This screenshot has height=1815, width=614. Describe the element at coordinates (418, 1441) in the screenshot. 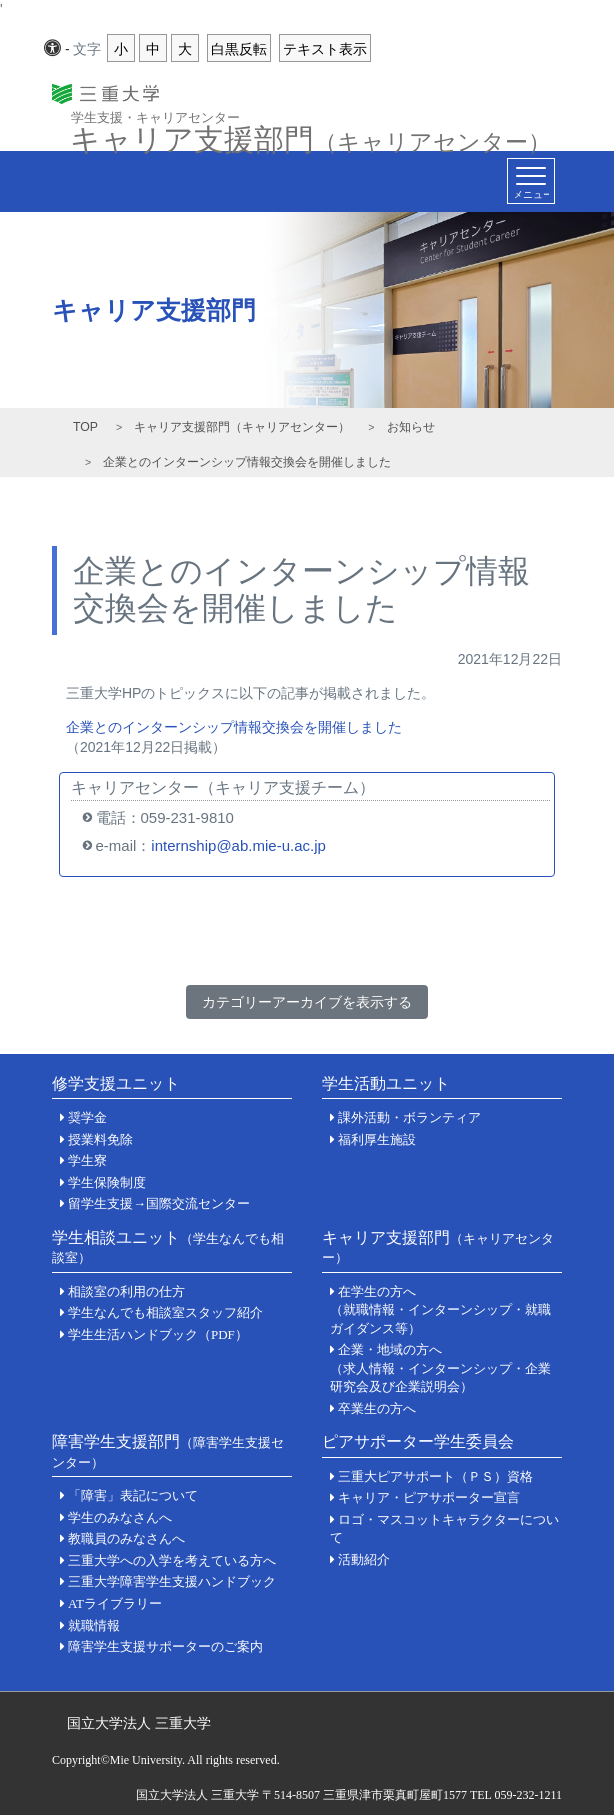

I see `ピアサポーター学生委員会` at that location.